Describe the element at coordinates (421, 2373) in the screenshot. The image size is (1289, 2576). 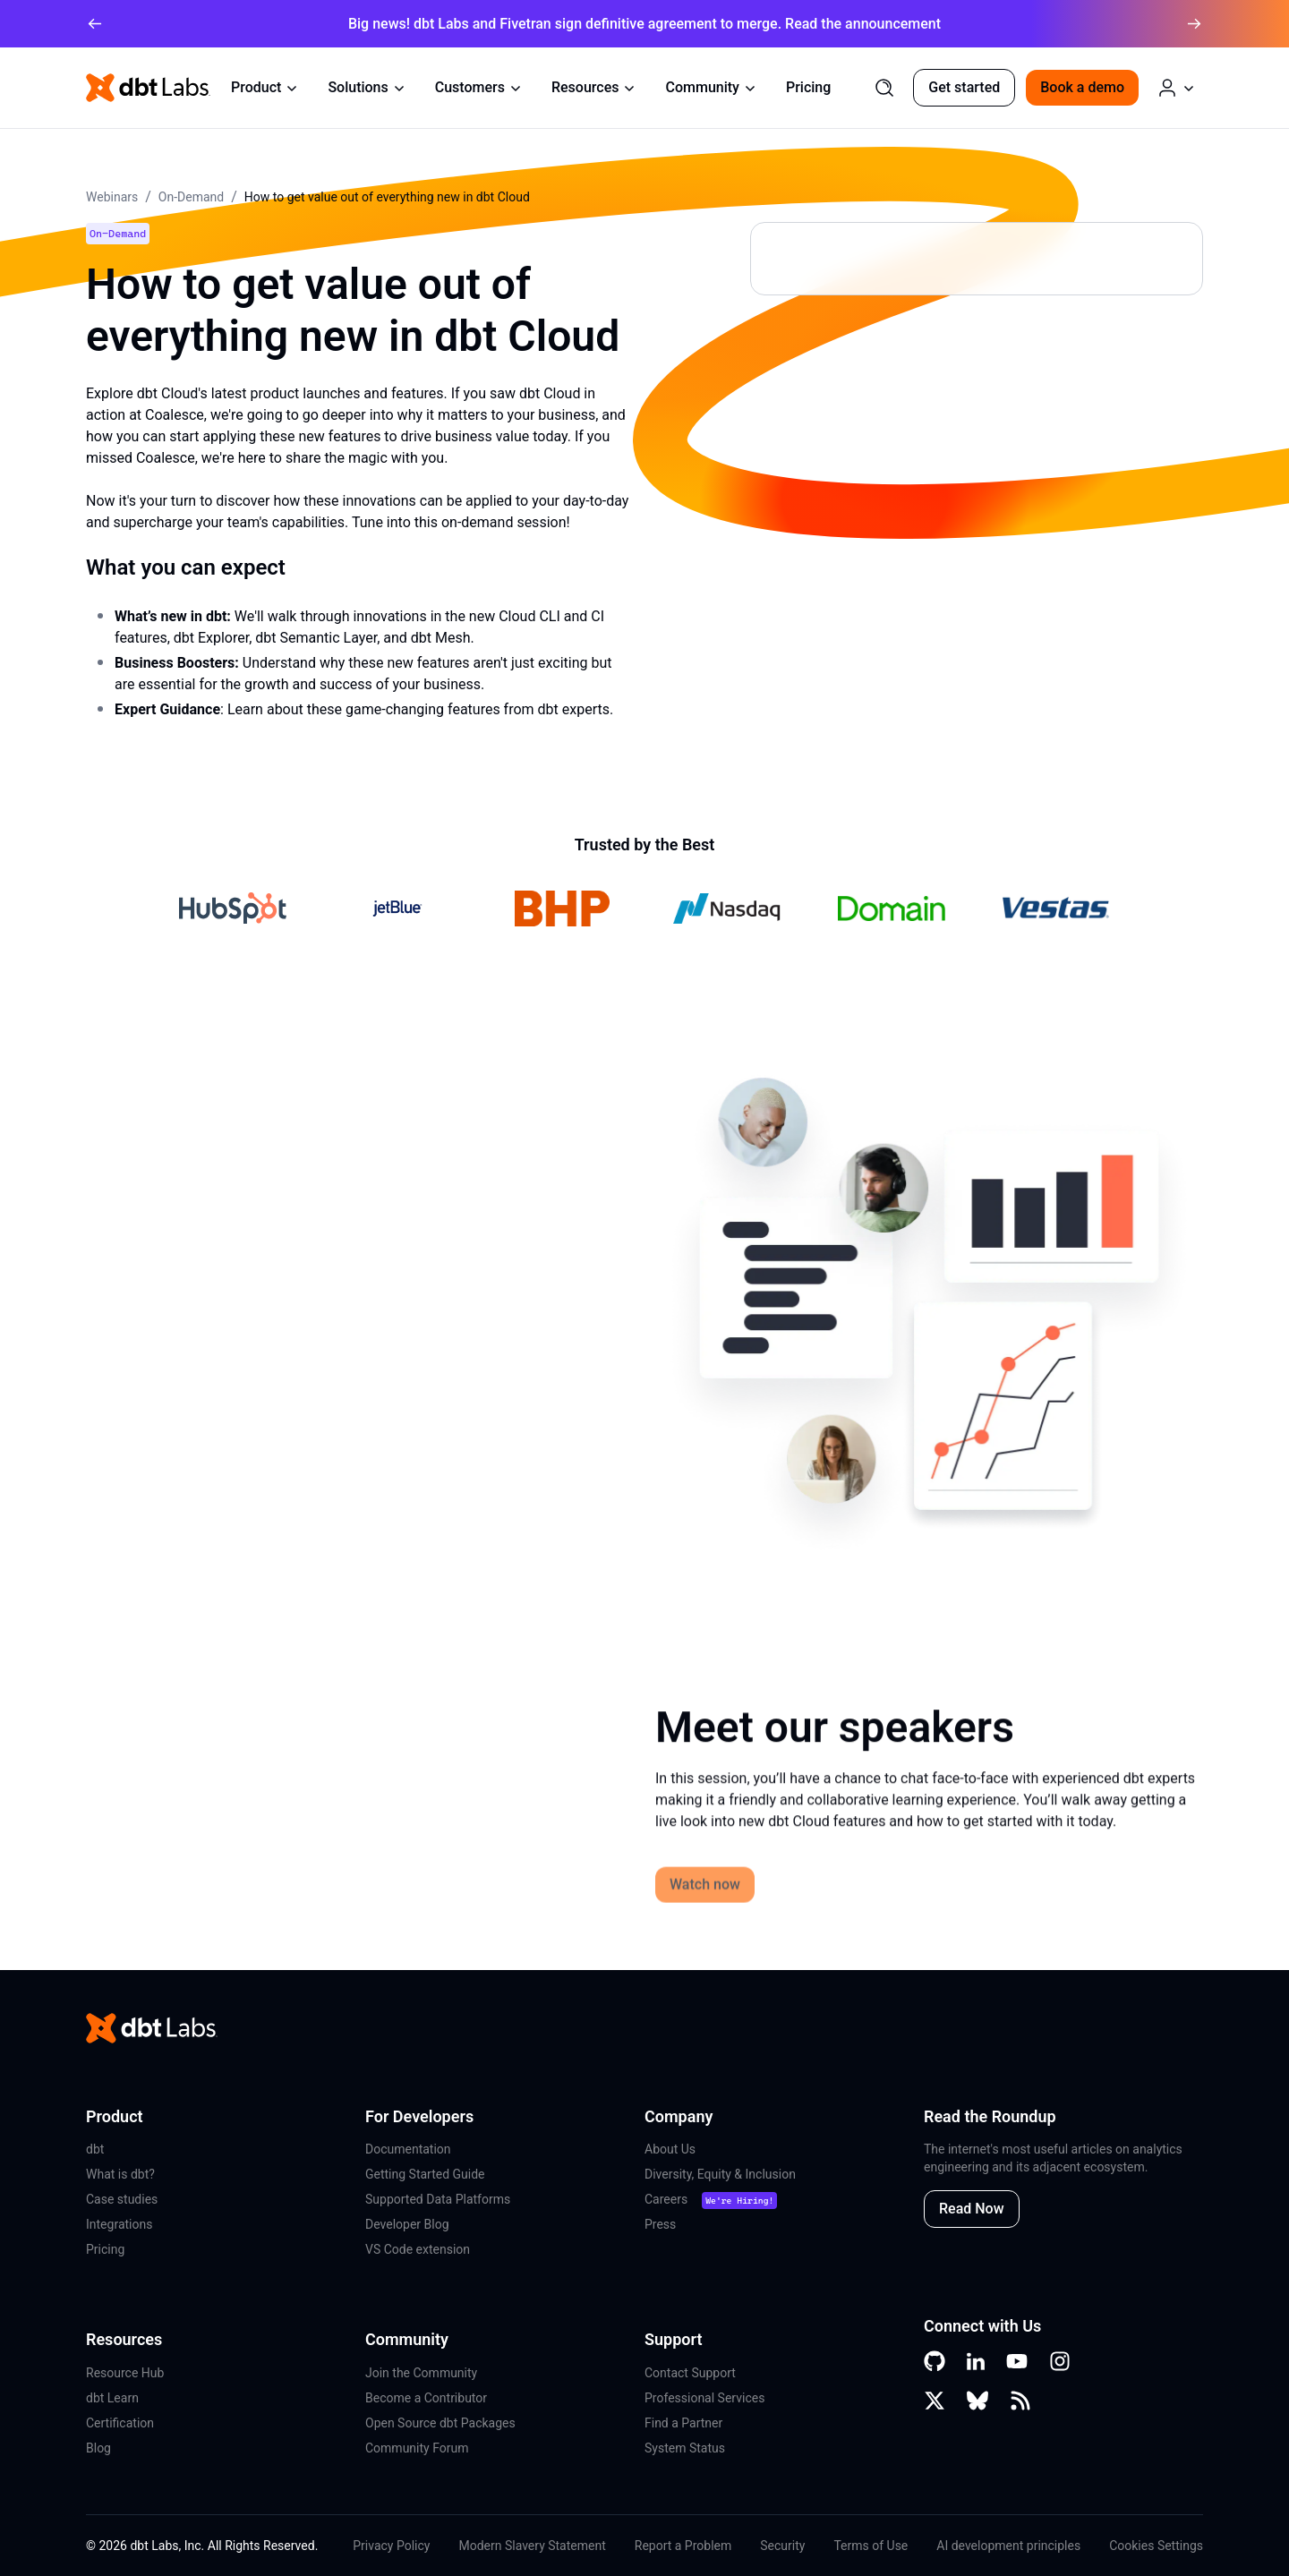
I see `Join the Community` at that location.